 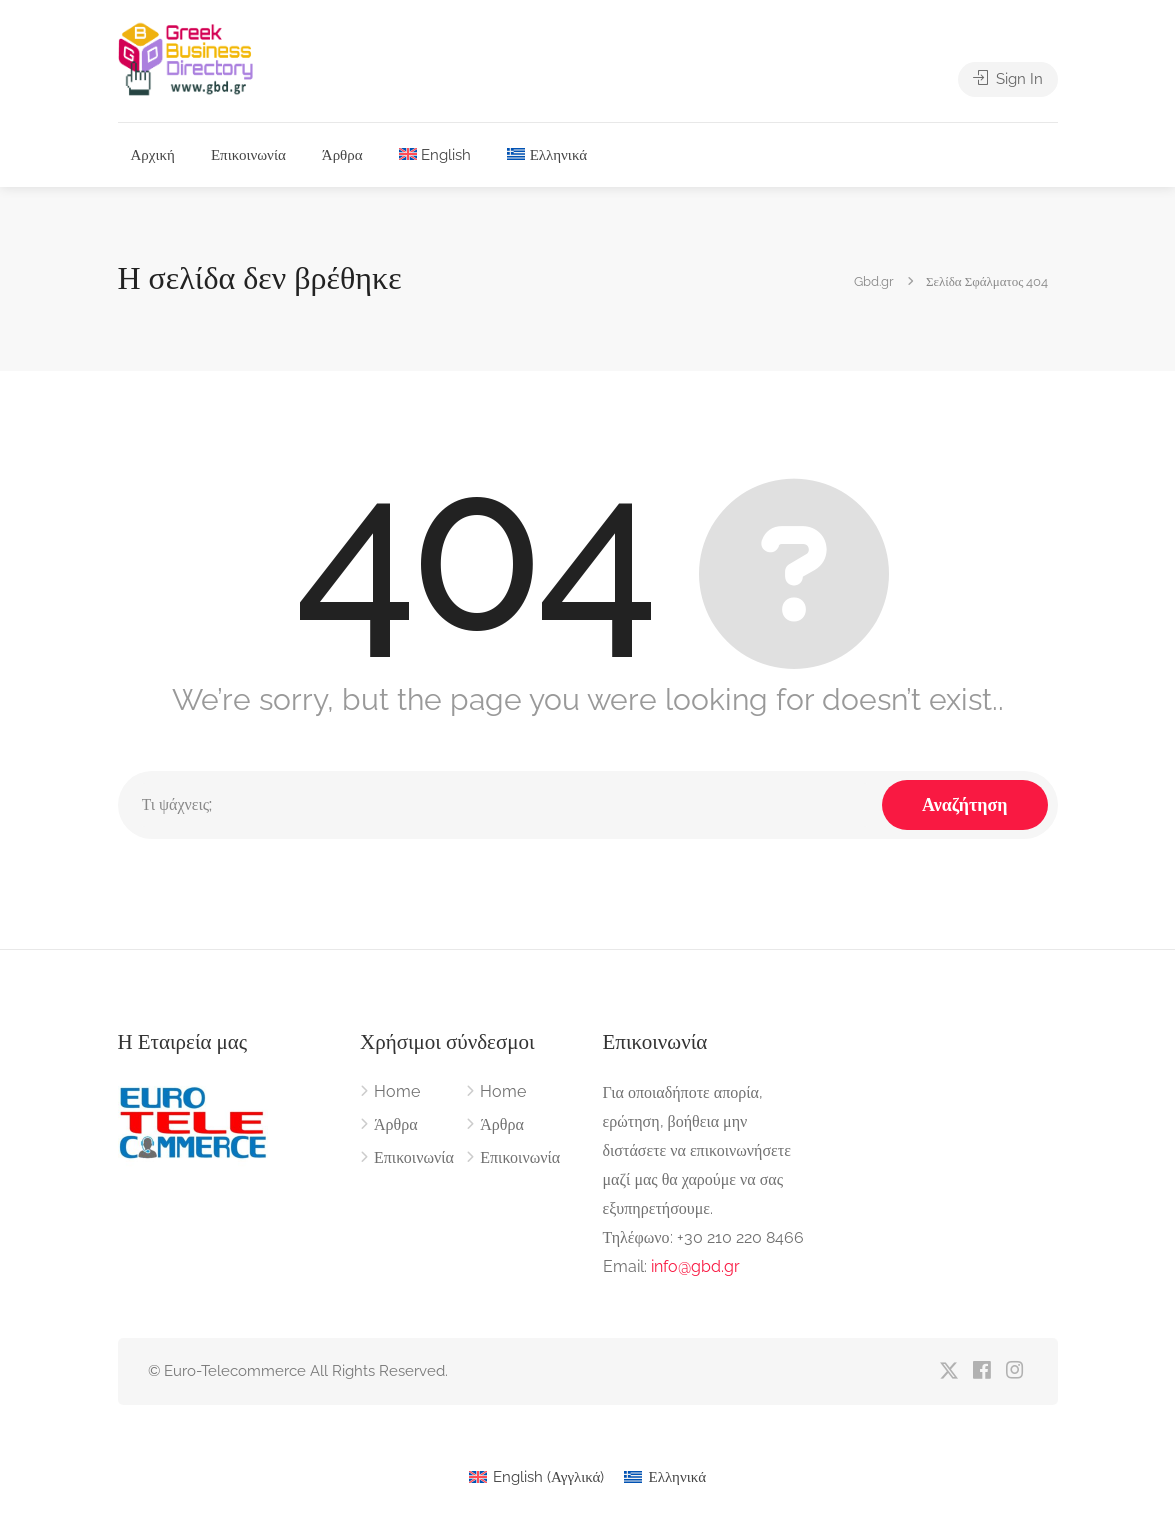 I want to click on [Μετάβαση σε Ελληνικά (Ελληνικά)], so click(x=665, y=1477).